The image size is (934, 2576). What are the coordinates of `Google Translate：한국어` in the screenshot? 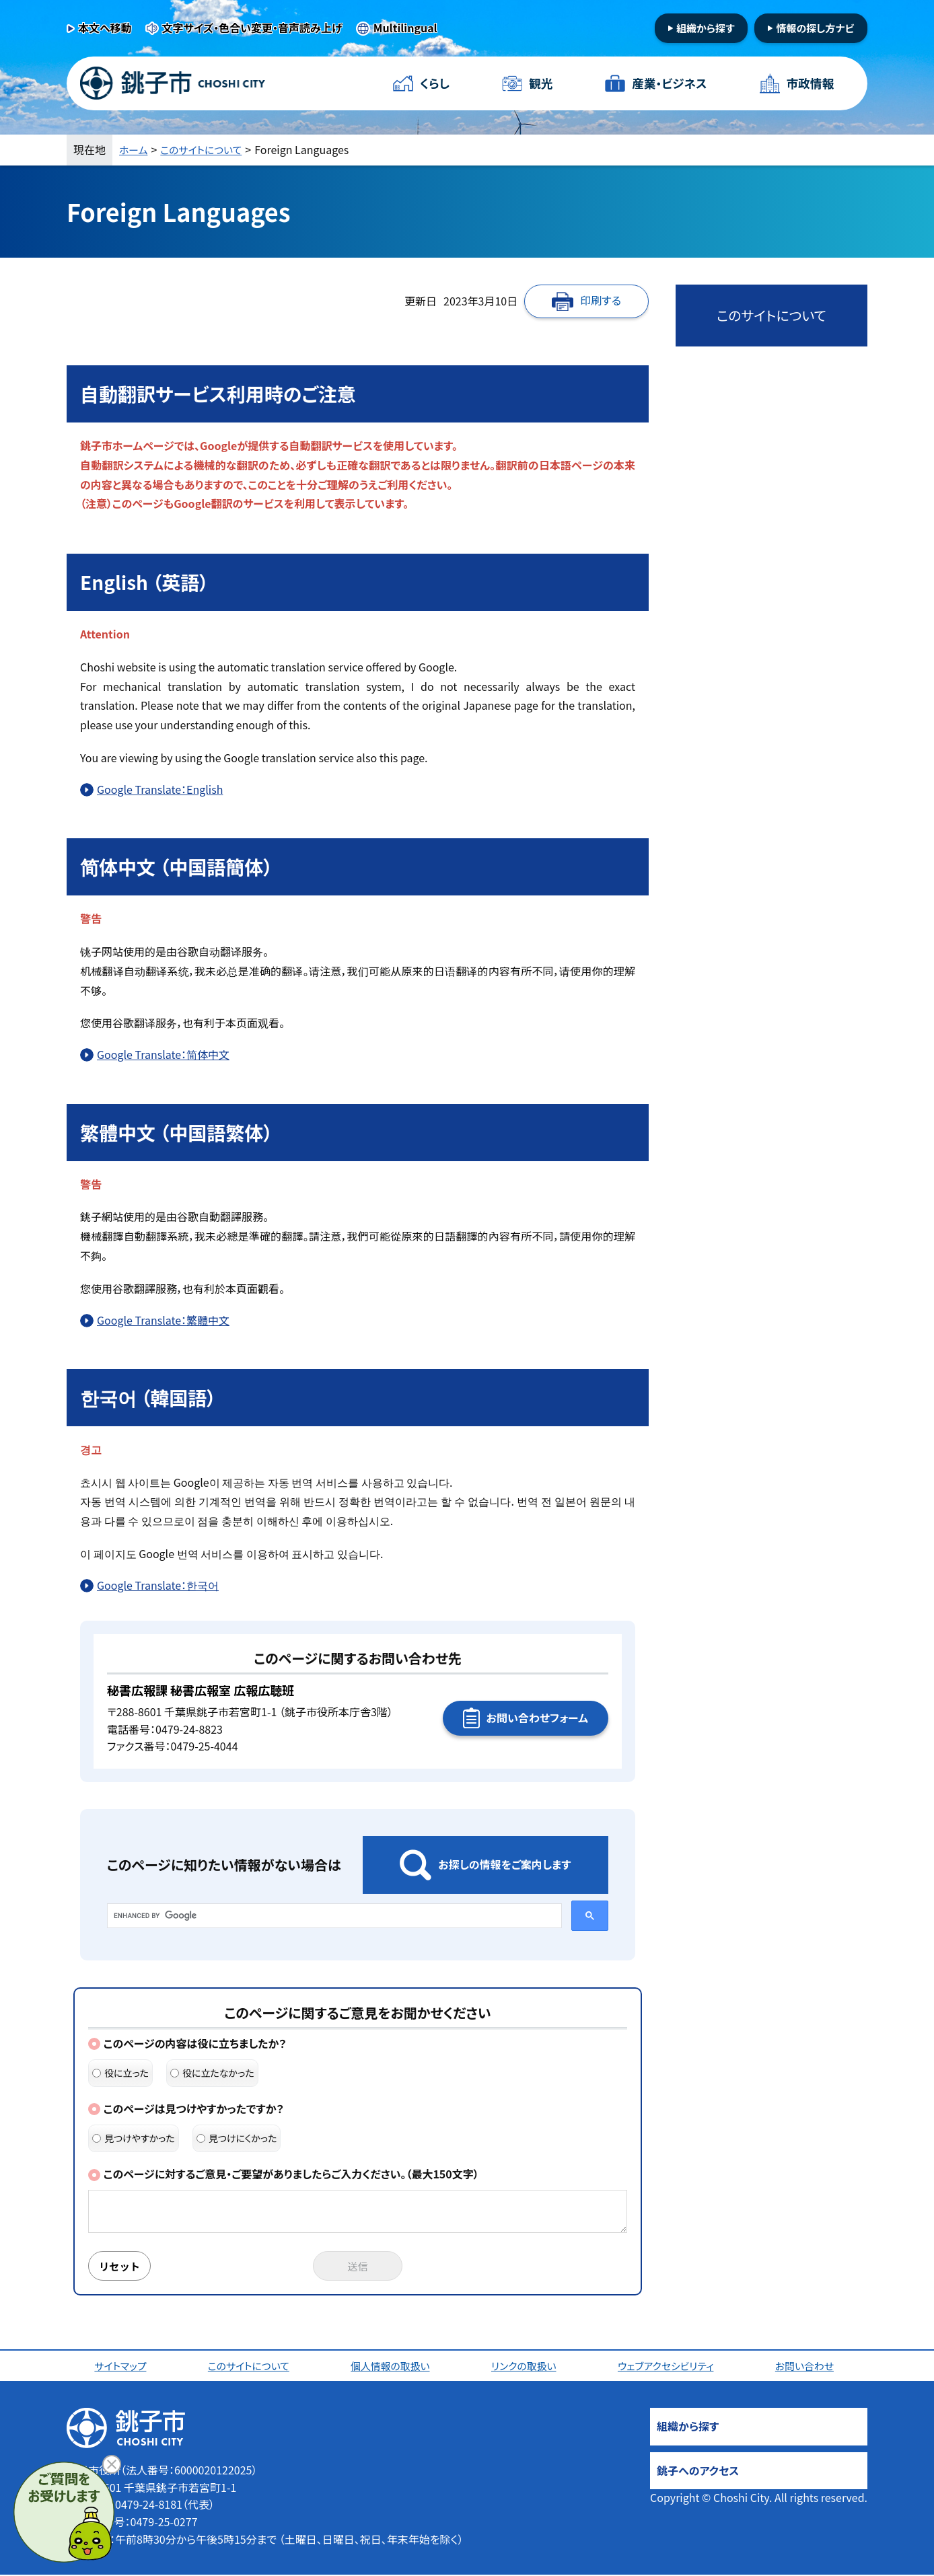 It's located at (158, 1585).